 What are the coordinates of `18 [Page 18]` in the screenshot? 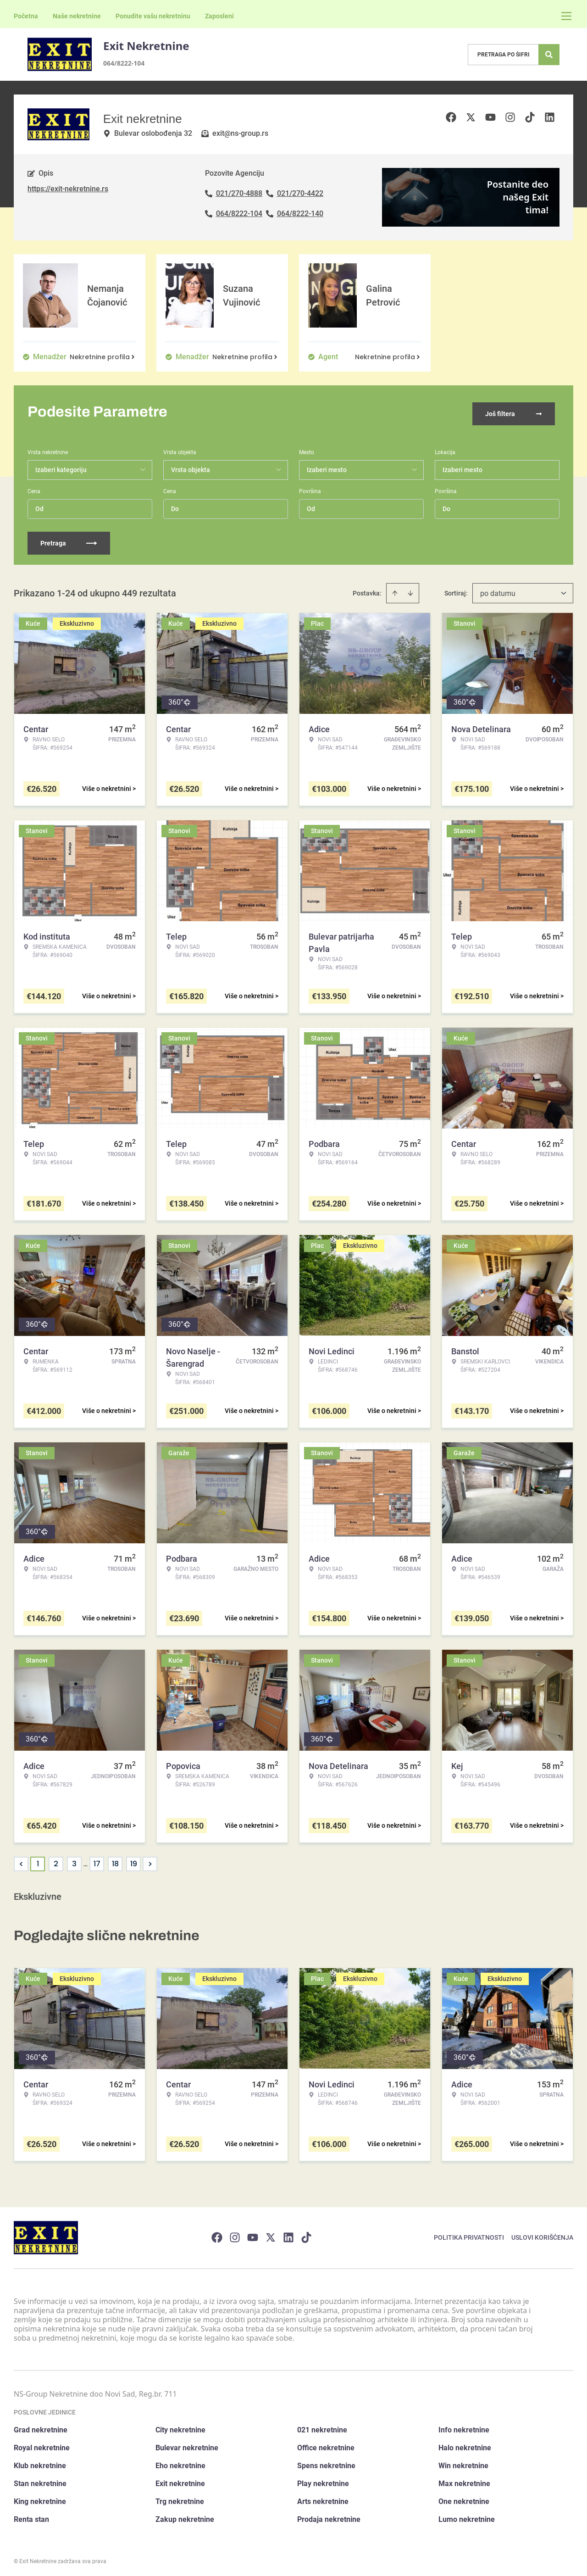 It's located at (115, 1860).